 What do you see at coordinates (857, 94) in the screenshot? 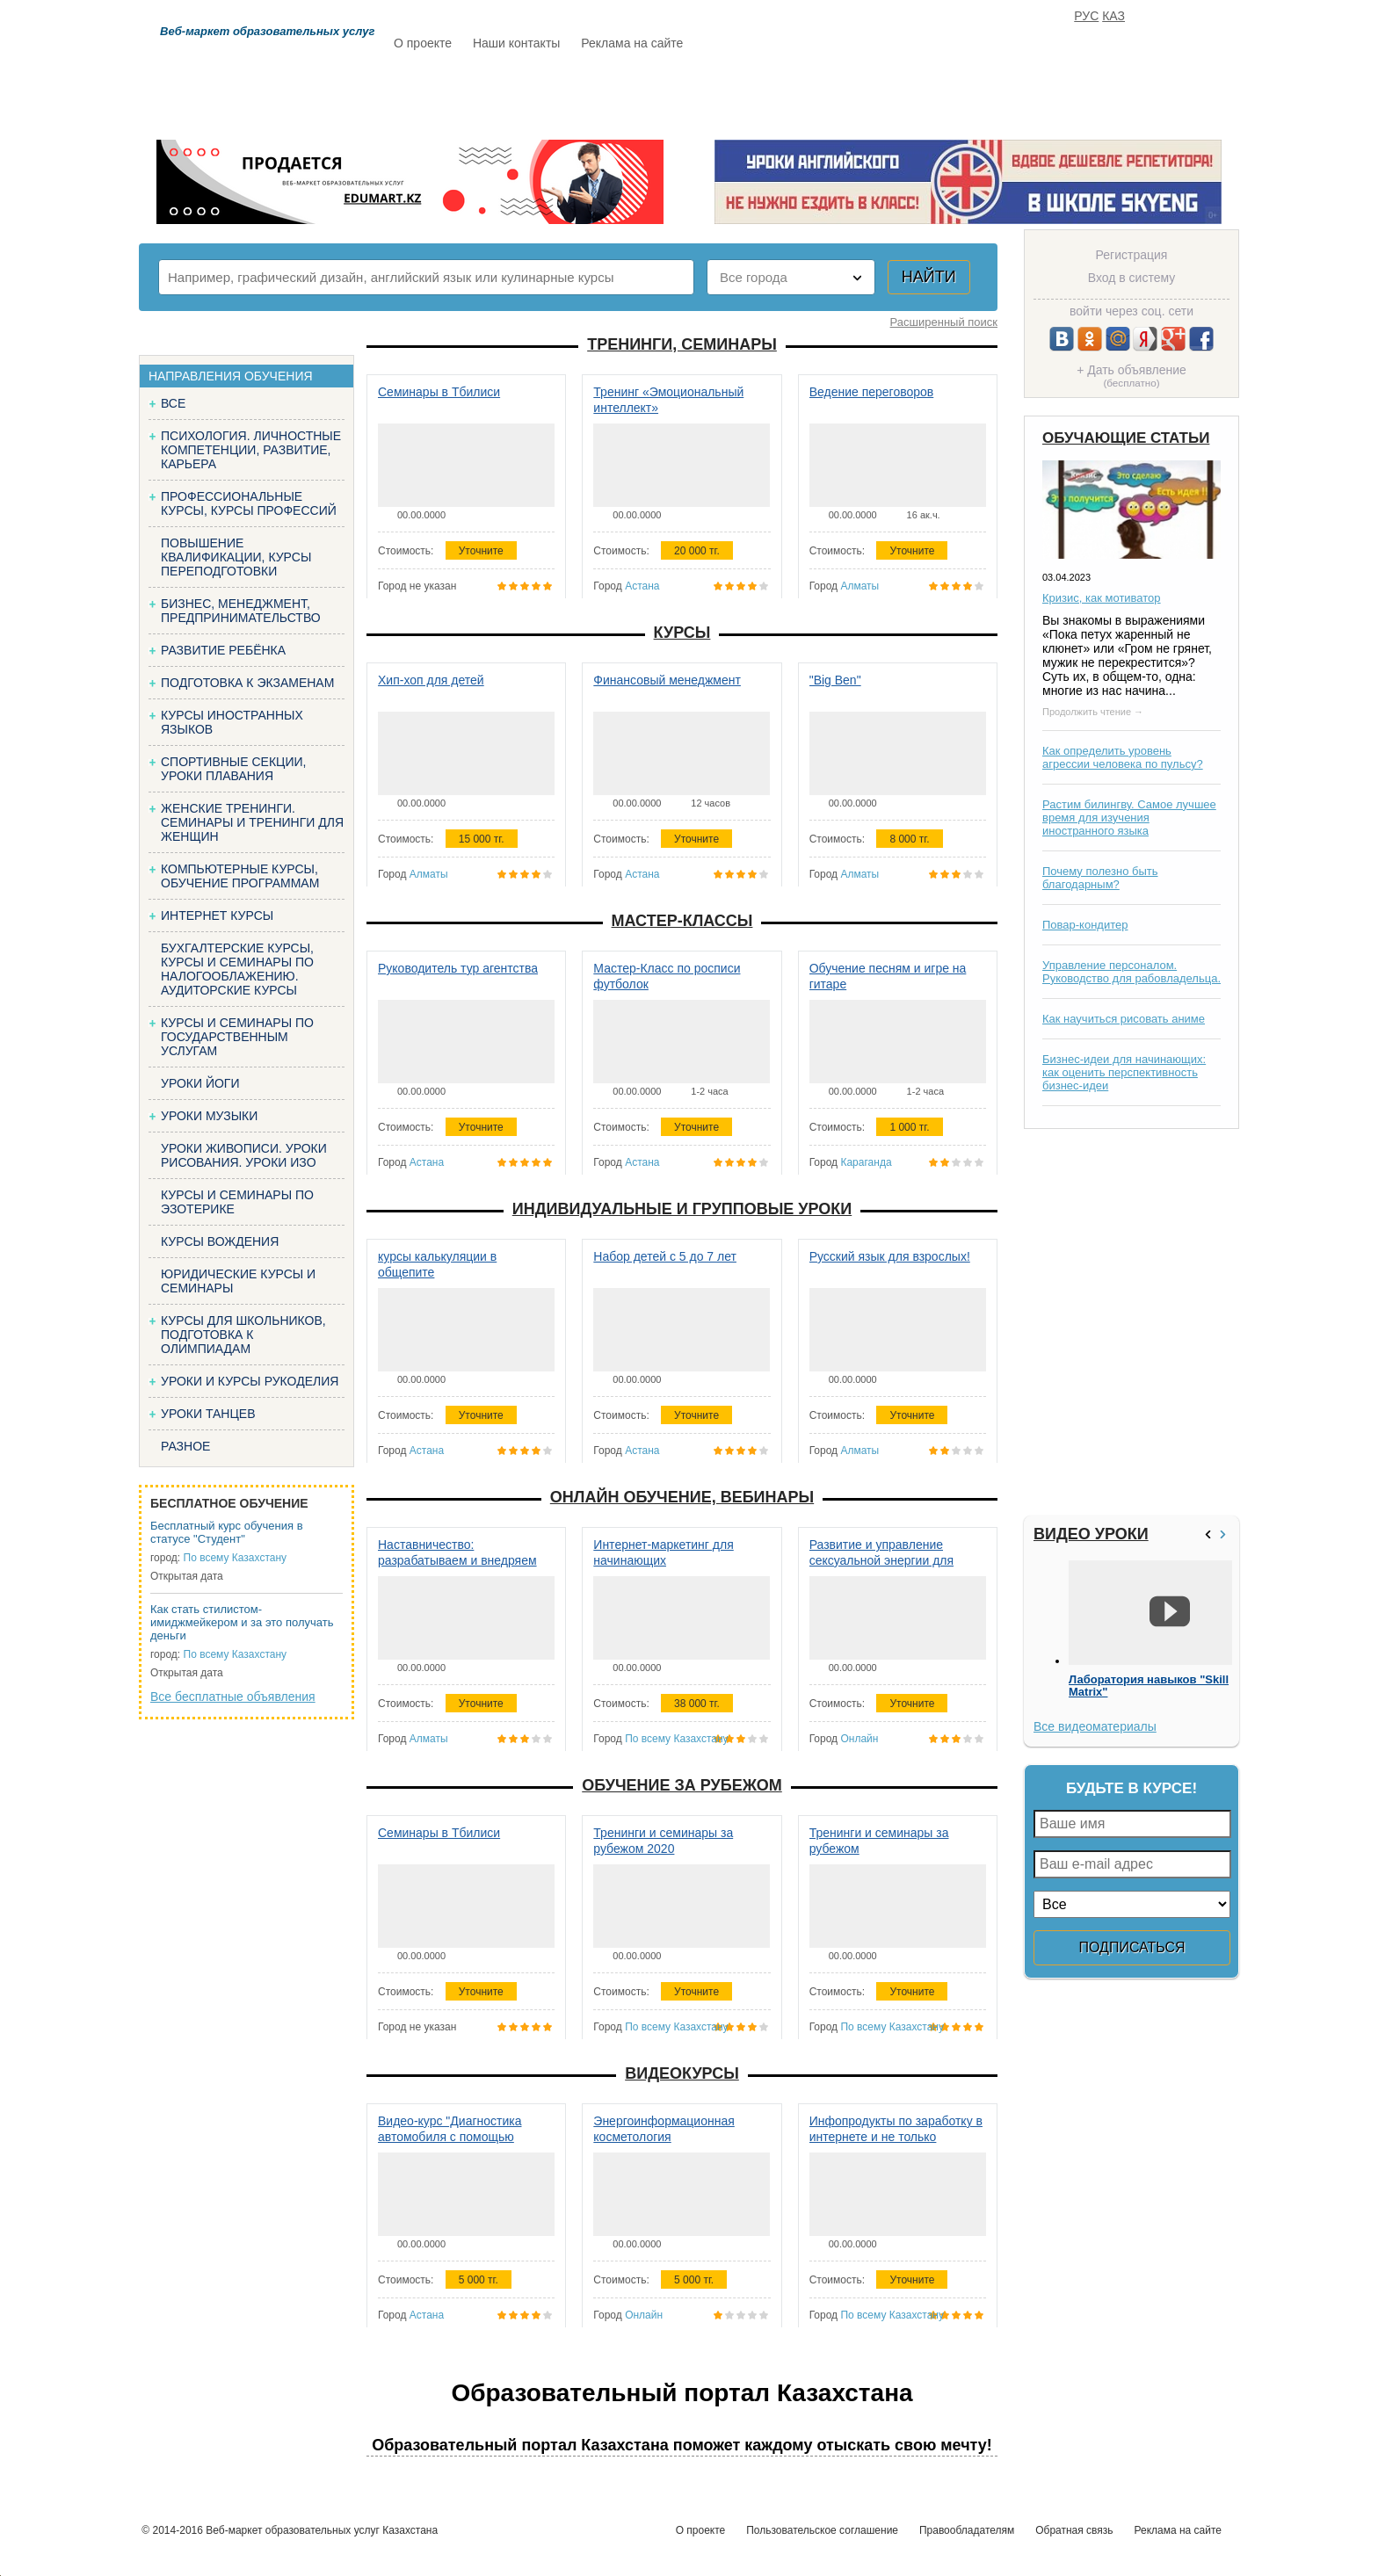
I see `Отзывы` at bounding box center [857, 94].